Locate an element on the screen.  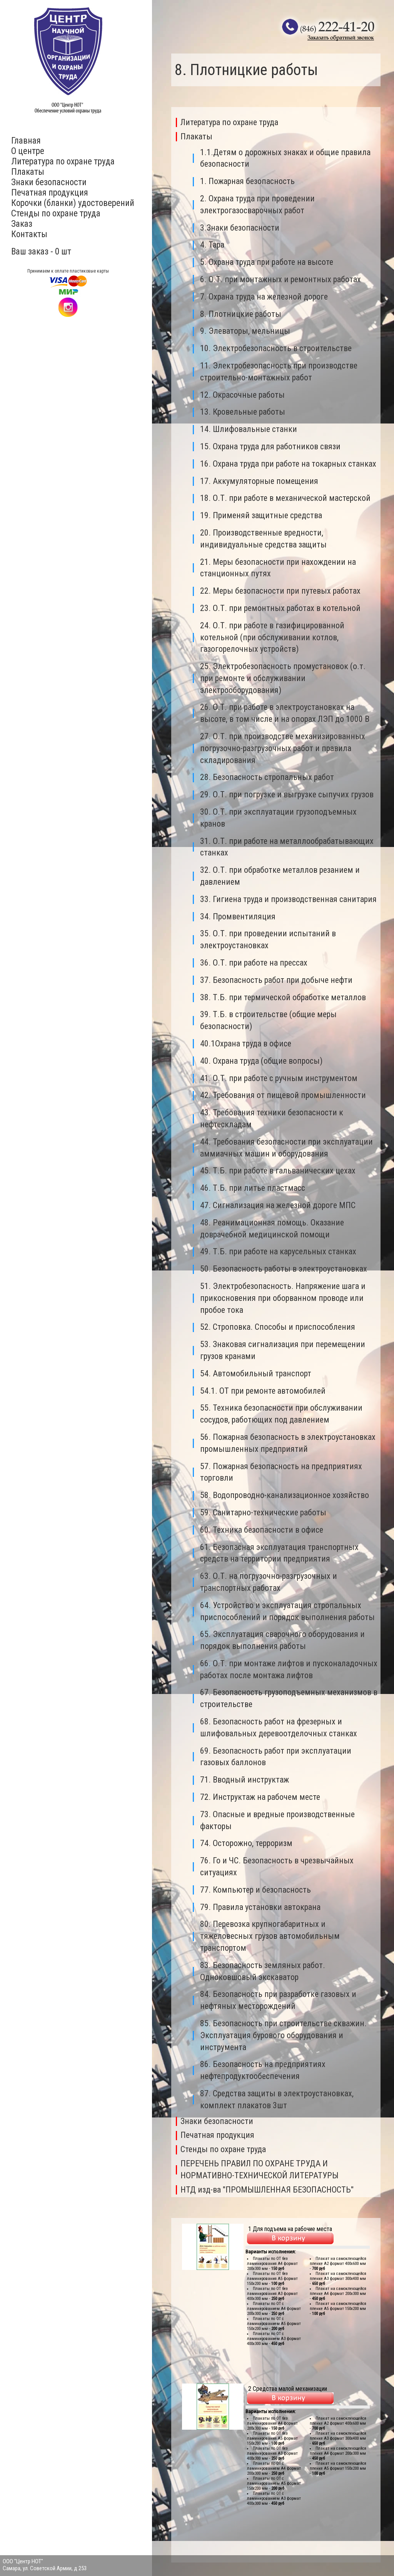
Контакты is located at coordinates (29, 234).